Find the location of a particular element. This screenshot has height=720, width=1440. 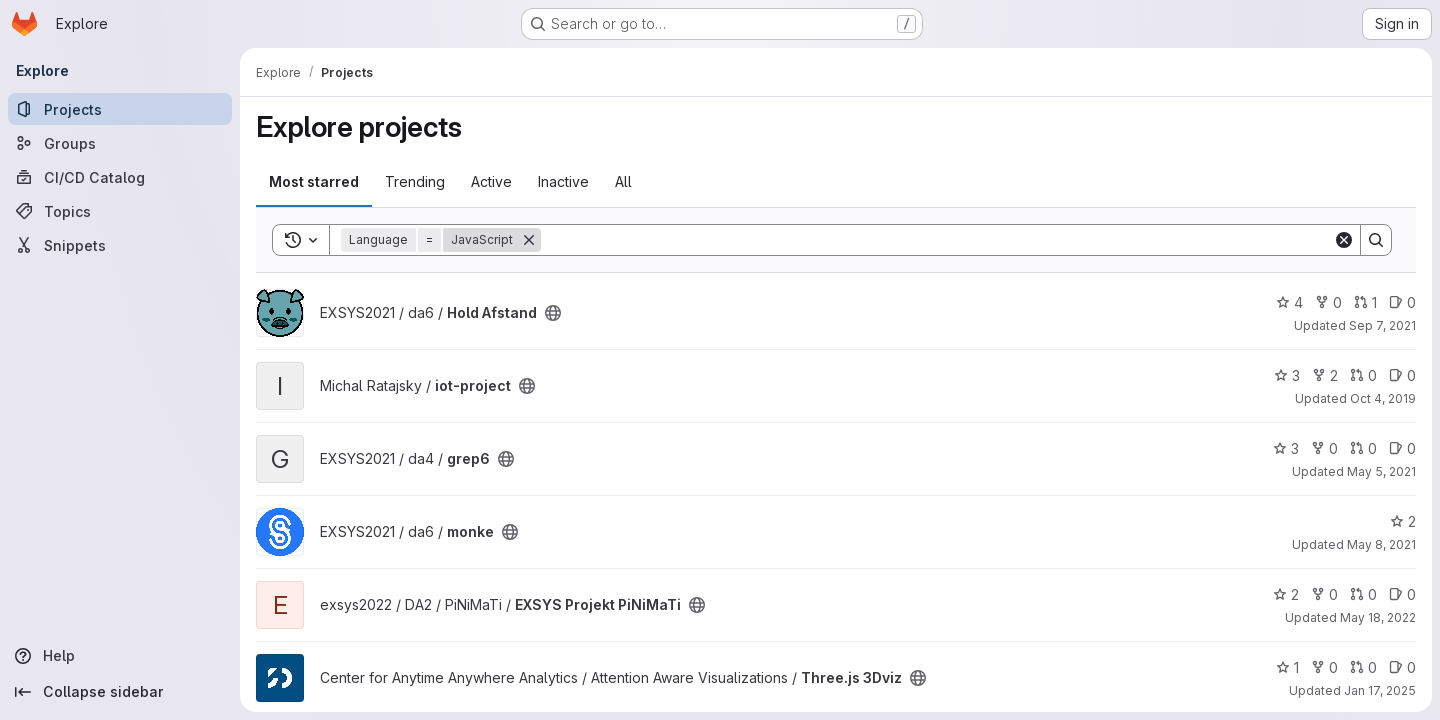

All [tab] is located at coordinates (623, 181).